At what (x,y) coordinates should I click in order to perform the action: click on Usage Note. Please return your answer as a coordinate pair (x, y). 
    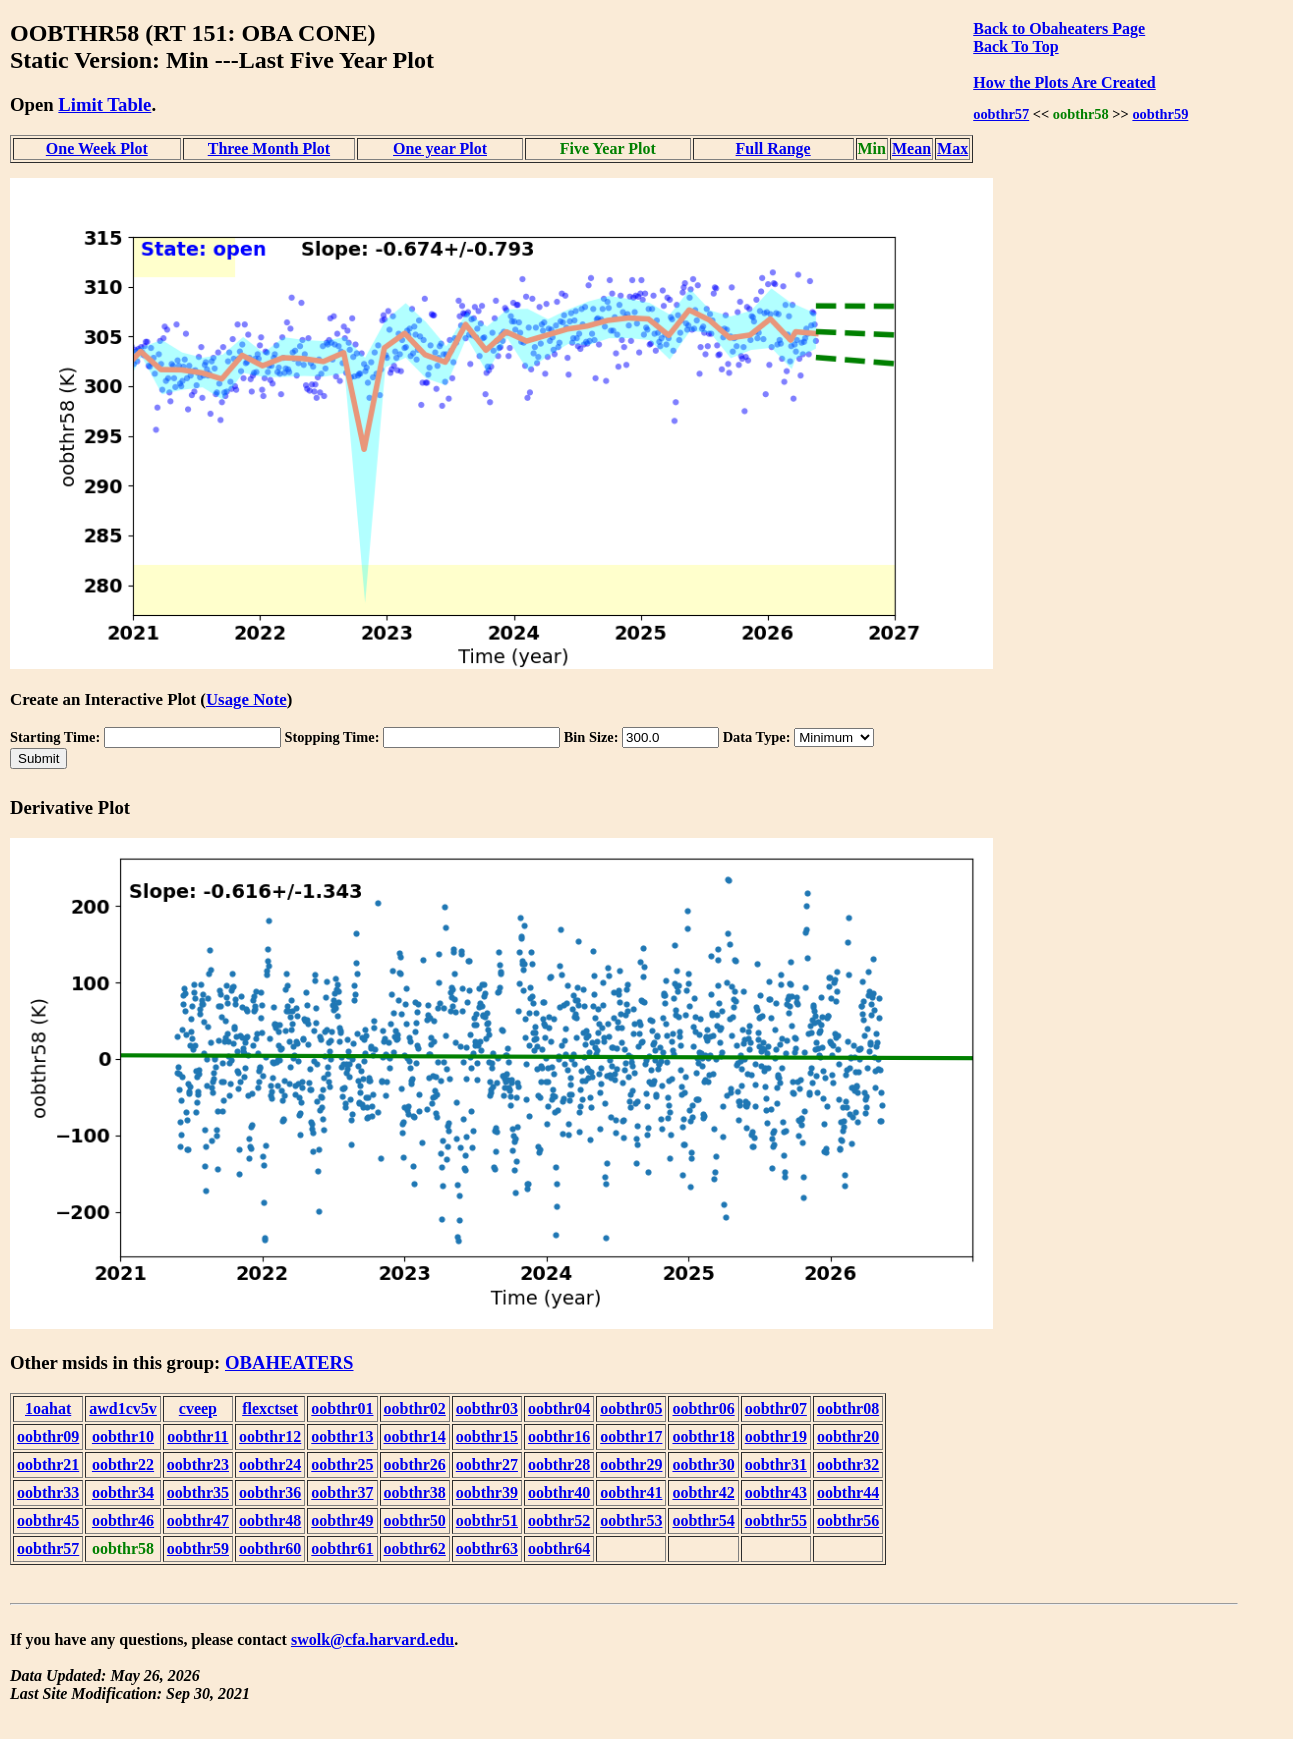
    Looking at the image, I should click on (246, 699).